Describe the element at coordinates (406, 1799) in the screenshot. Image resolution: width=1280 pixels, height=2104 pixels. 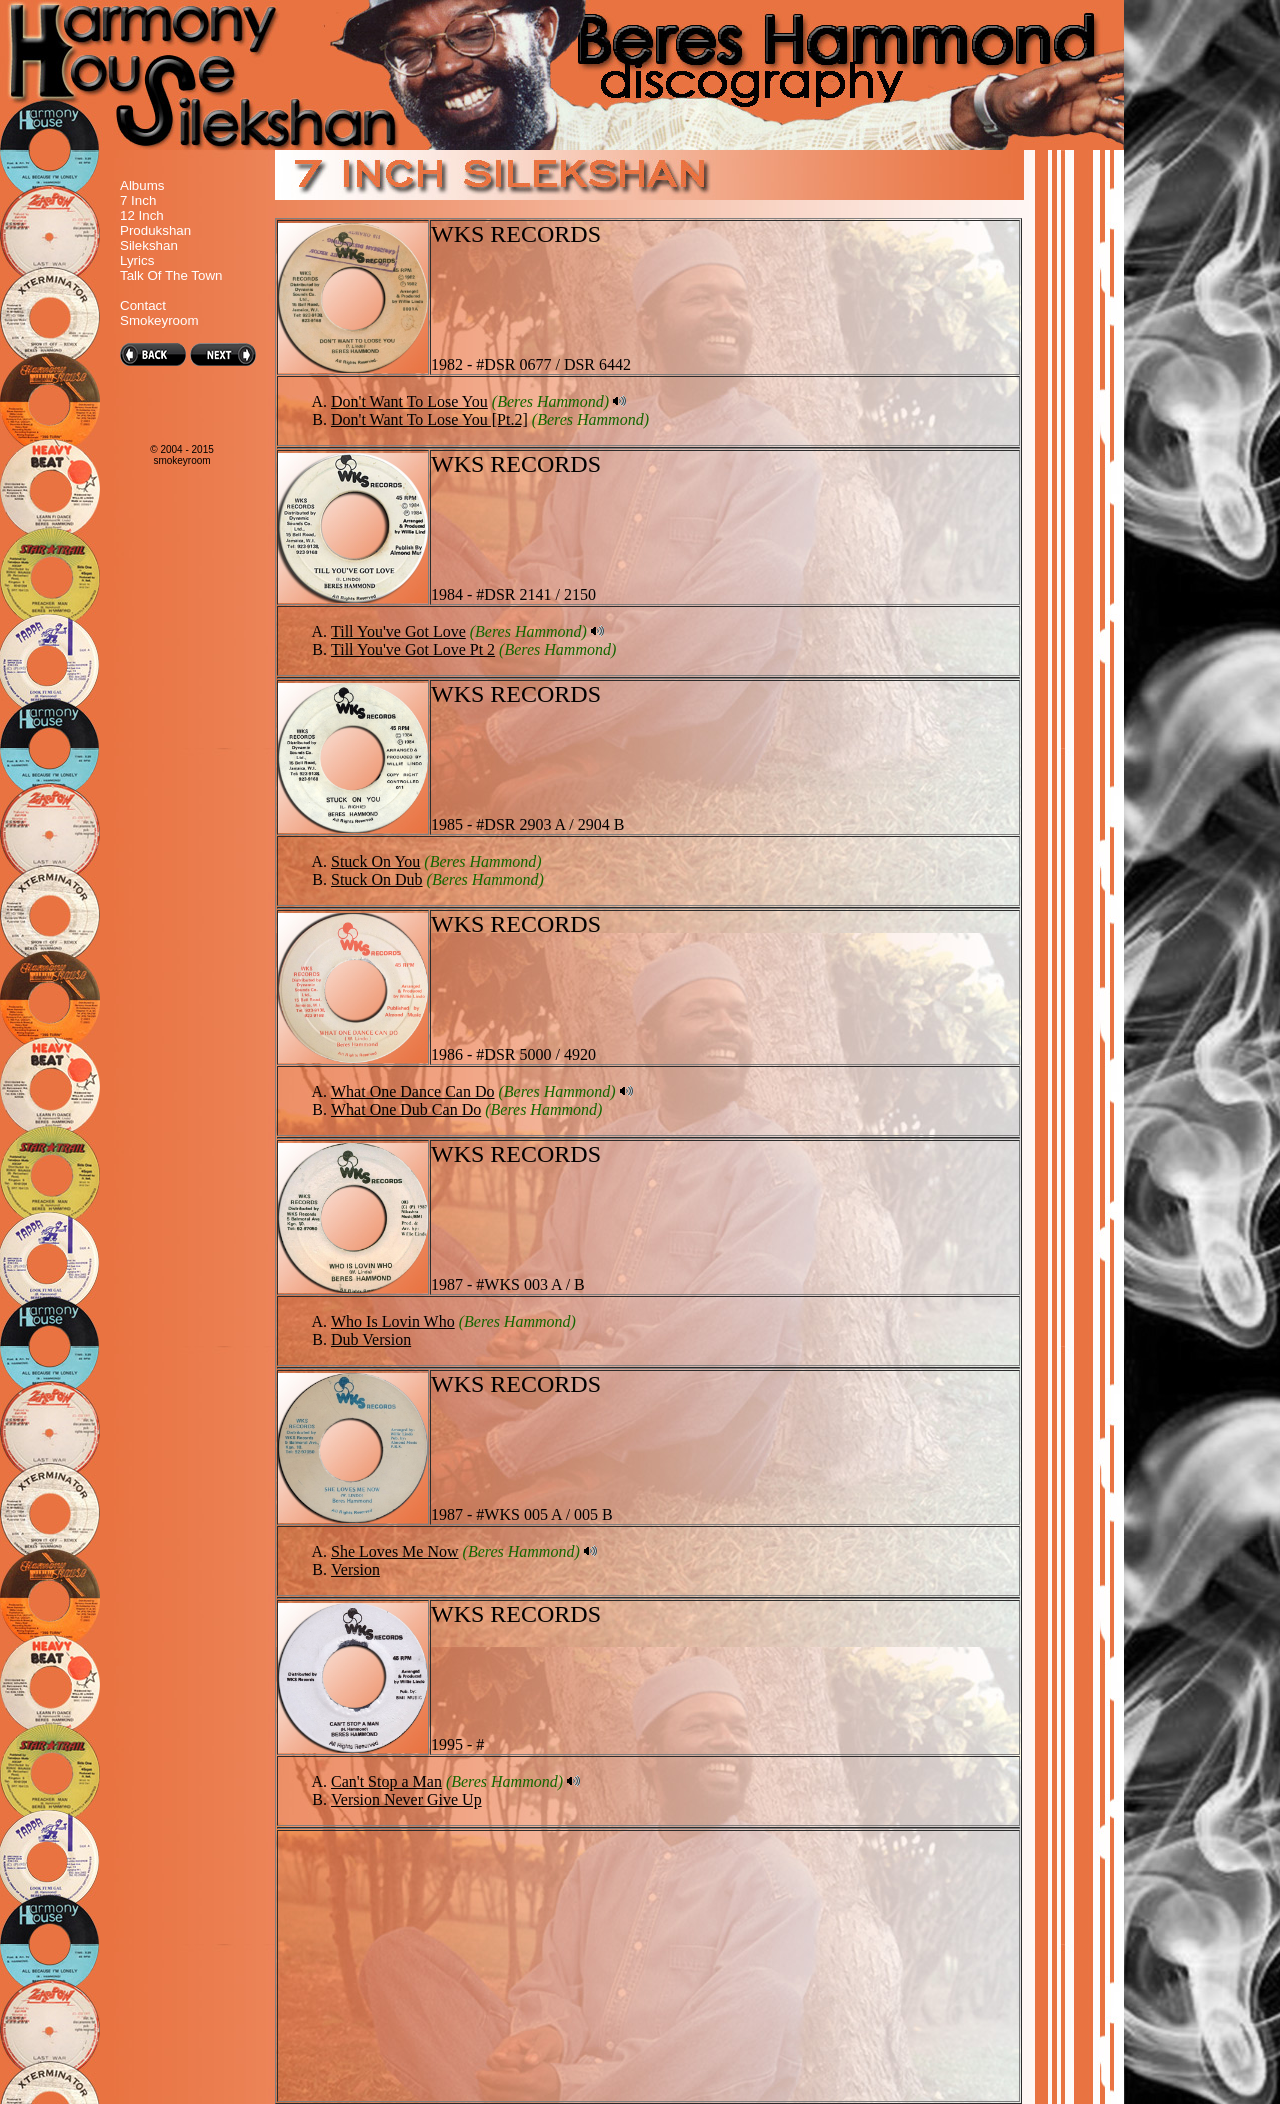
I see `Version Never Give Up` at that location.